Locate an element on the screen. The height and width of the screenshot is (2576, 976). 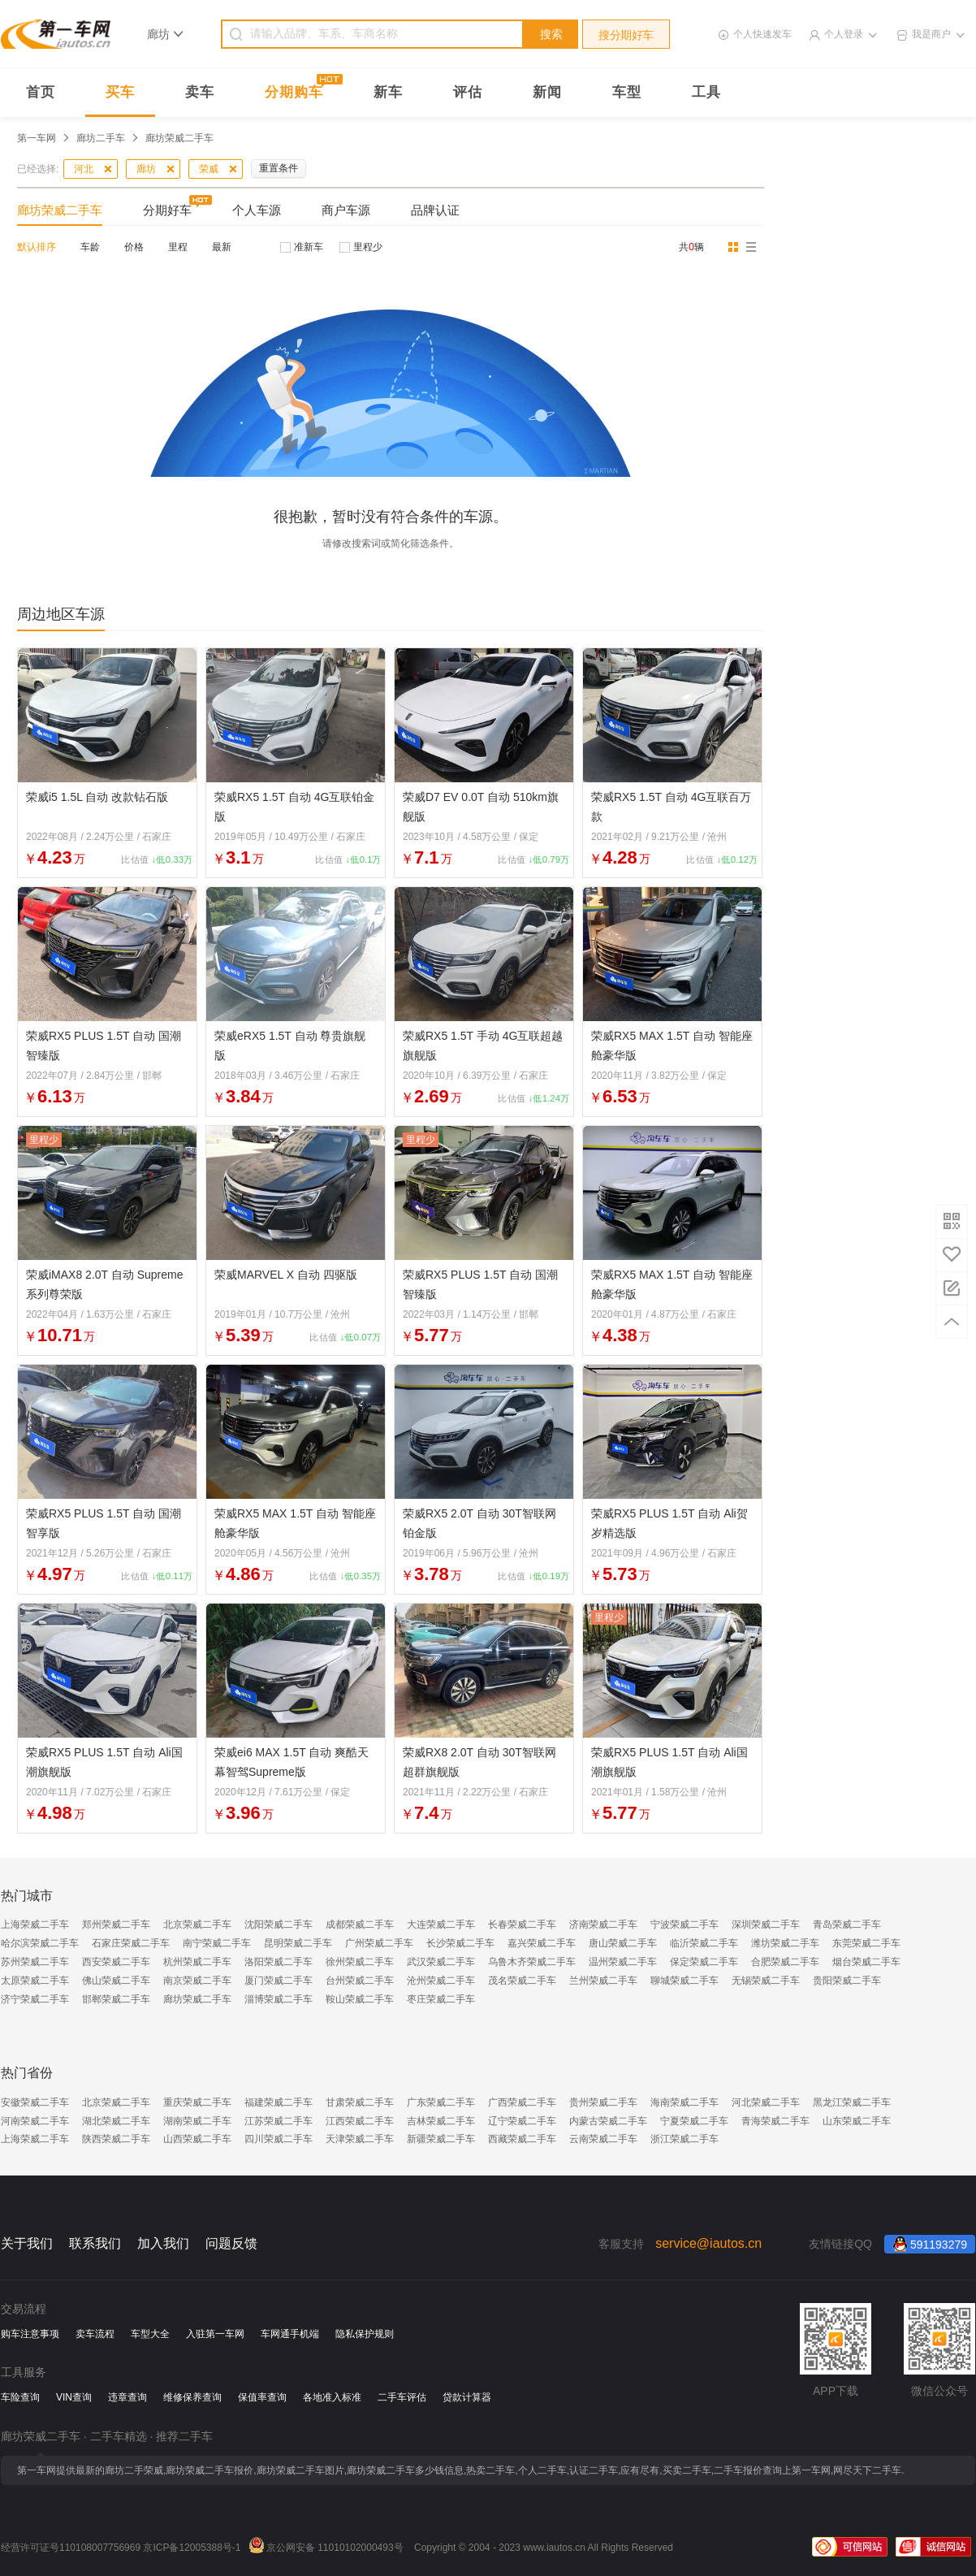
天津荣威二手车 is located at coordinates (360, 2139).